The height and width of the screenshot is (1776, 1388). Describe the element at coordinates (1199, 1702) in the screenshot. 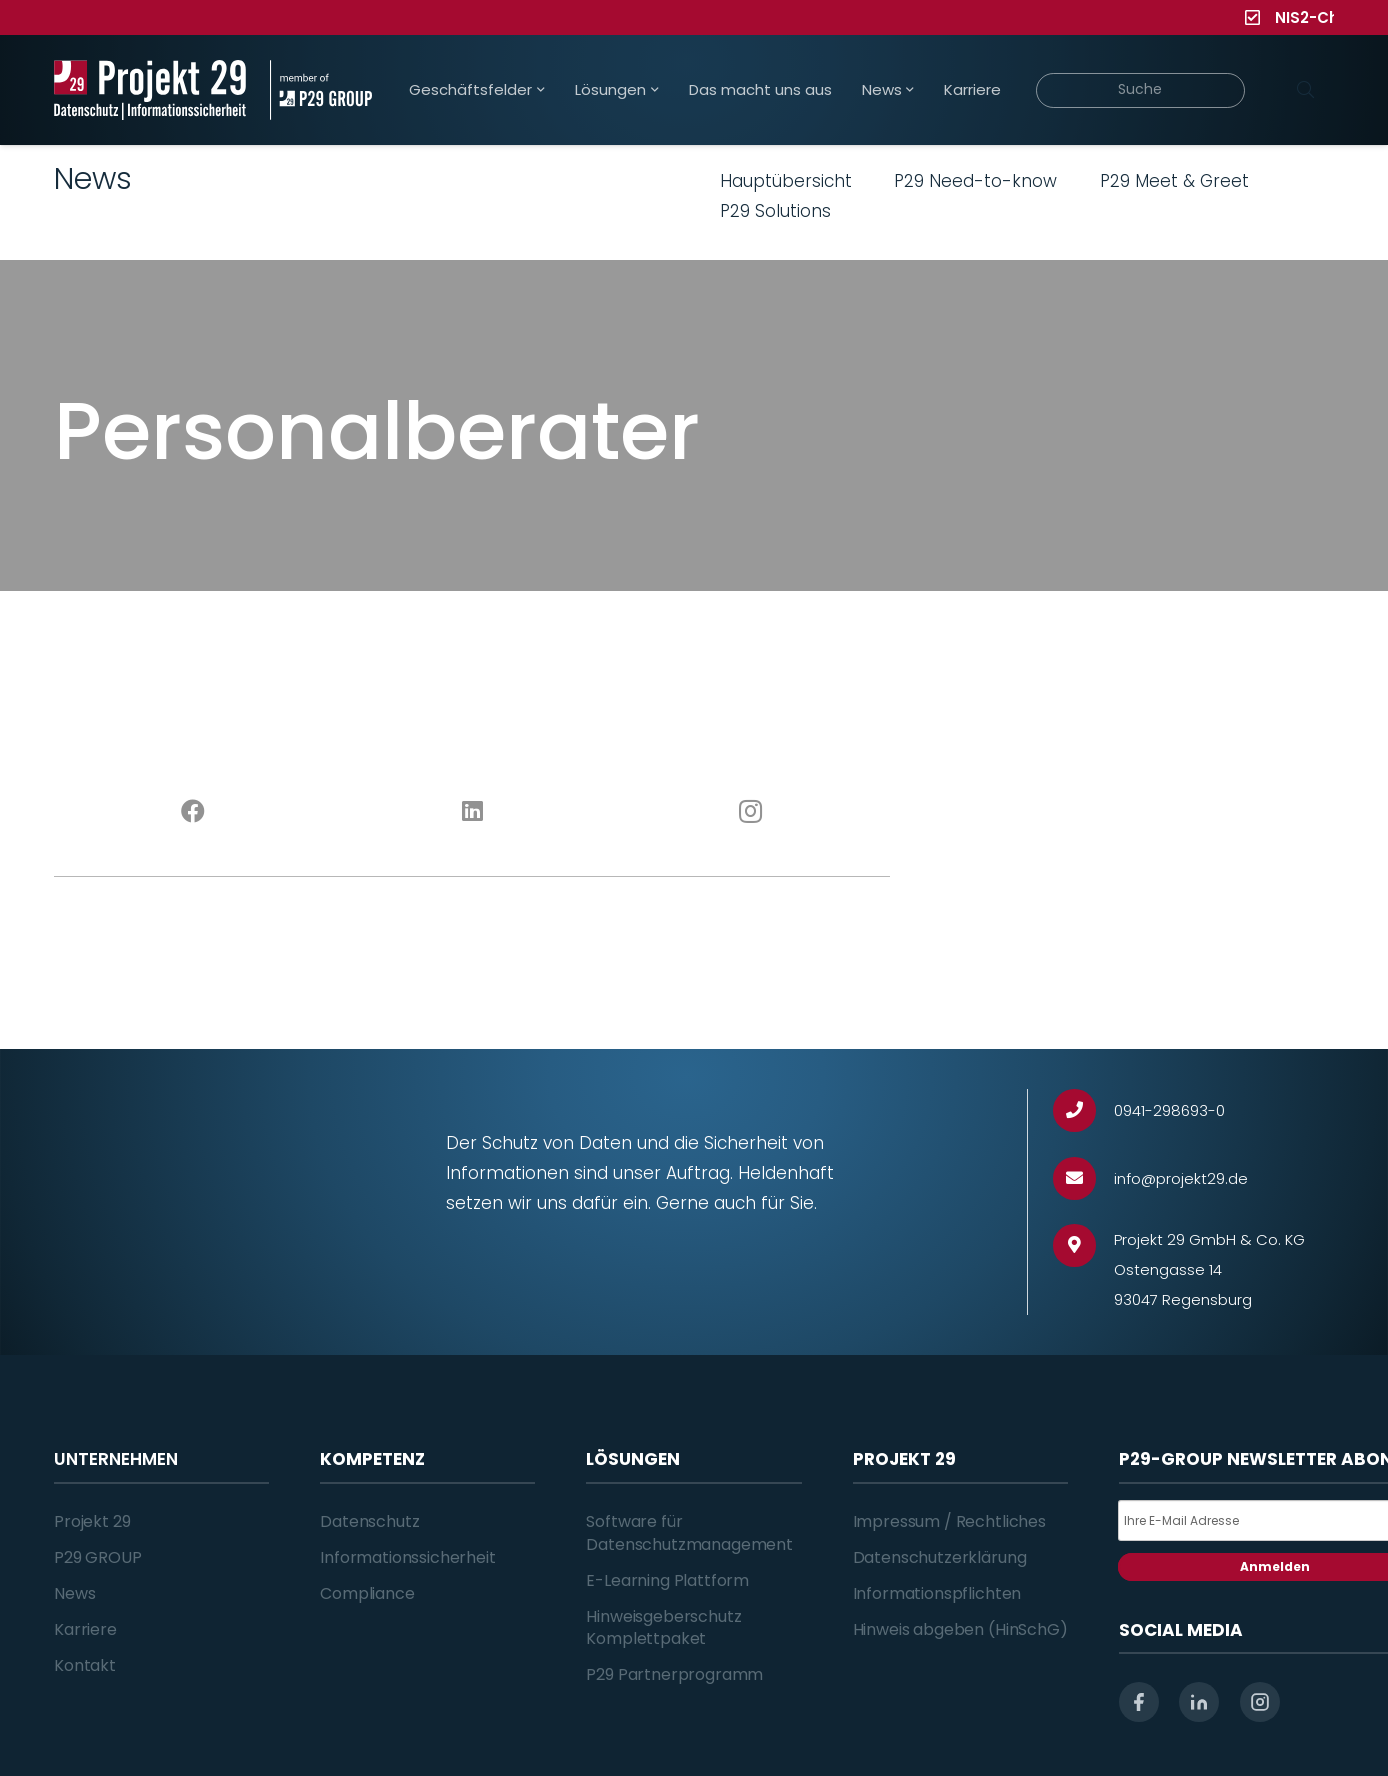

I see `[linkedin]` at that location.